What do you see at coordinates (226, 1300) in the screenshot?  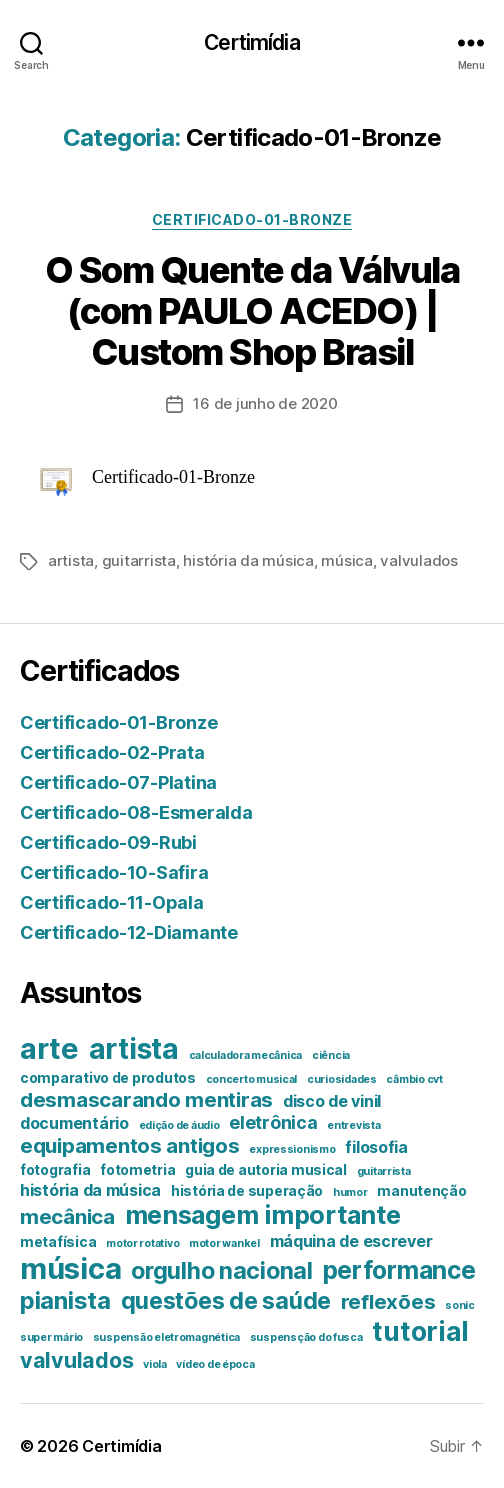 I see `questões de saúde [questões de saúde (9 itens)]` at bounding box center [226, 1300].